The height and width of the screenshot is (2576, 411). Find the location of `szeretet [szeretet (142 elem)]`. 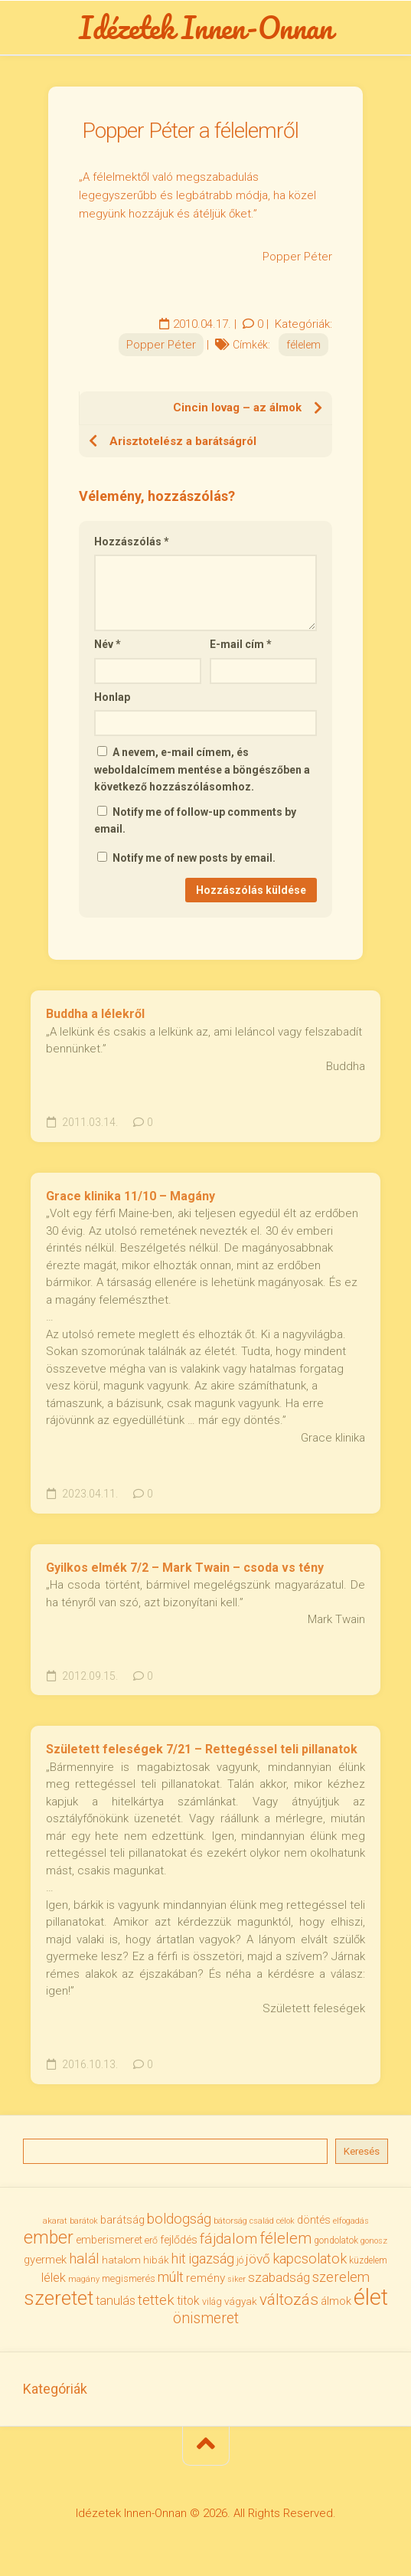

szeretet [szeretet (142 elem)] is located at coordinates (58, 2297).